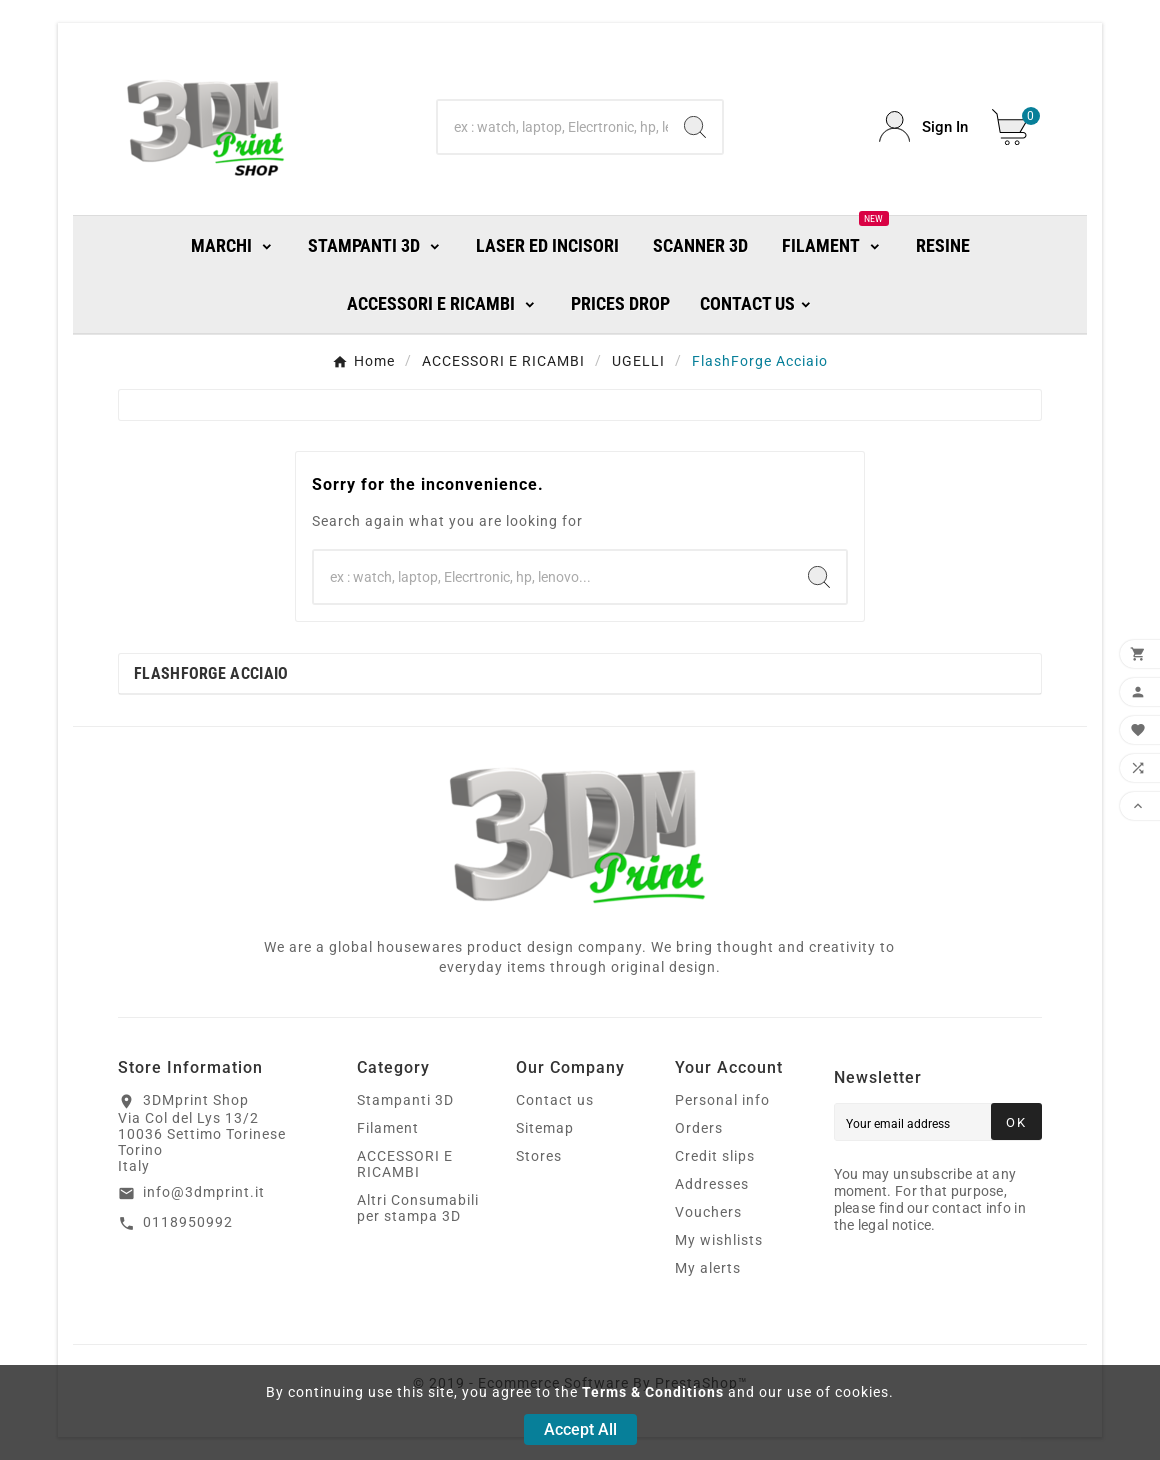 The width and height of the screenshot is (1160, 1460). Describe the element at coordinates (653, 1392) in the screenshot. I see `Terms & Conditions` at that location.